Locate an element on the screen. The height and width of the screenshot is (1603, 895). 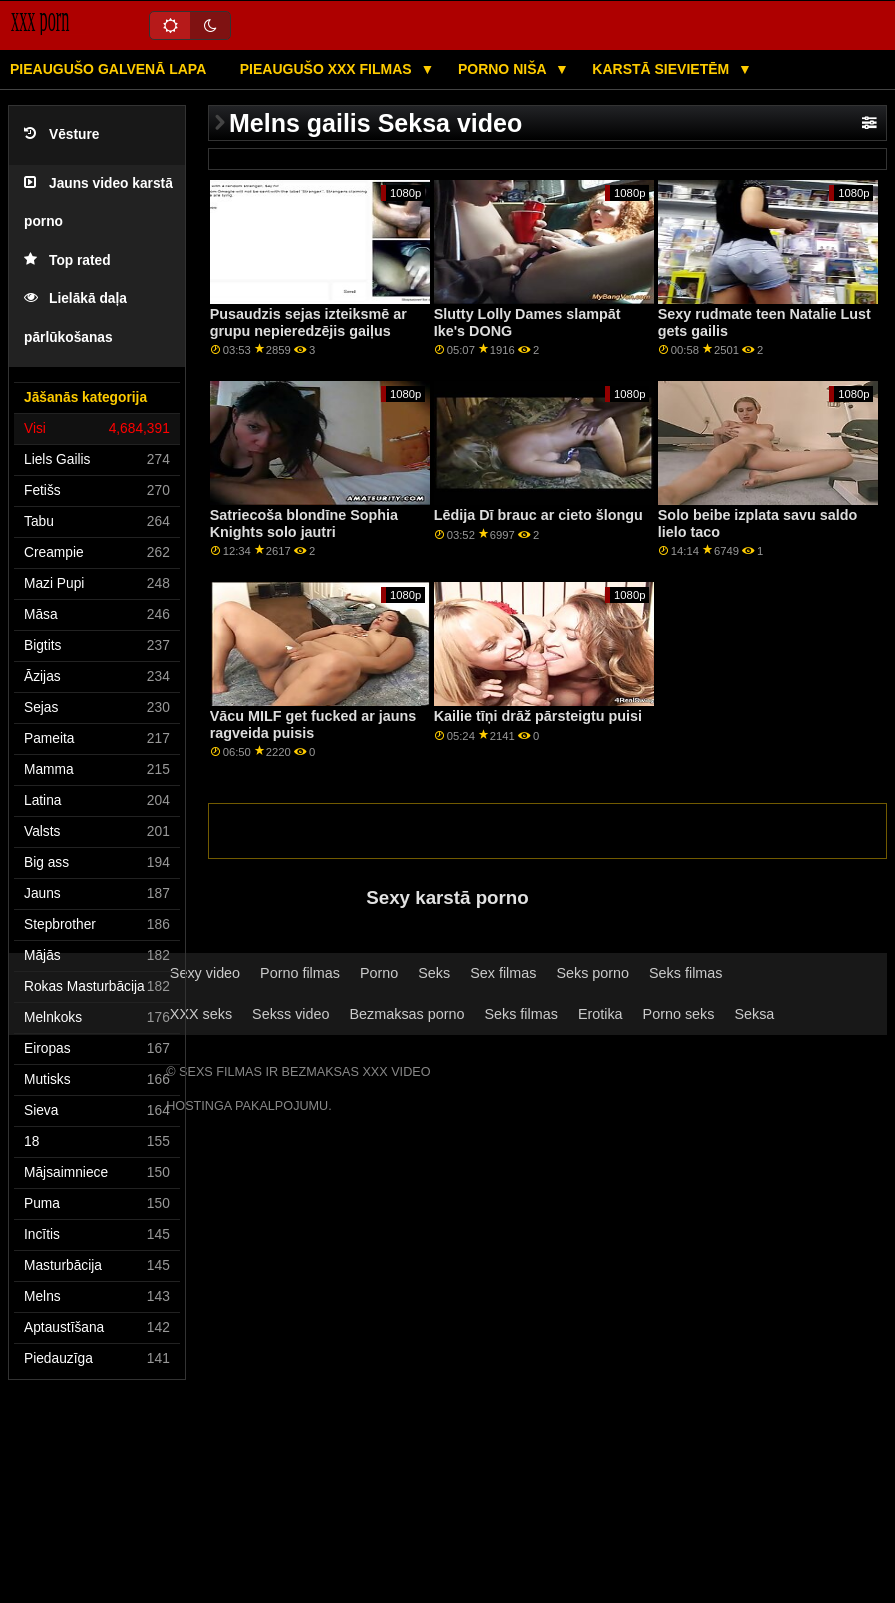
XXX seks is located at coordinates (201, 1014).